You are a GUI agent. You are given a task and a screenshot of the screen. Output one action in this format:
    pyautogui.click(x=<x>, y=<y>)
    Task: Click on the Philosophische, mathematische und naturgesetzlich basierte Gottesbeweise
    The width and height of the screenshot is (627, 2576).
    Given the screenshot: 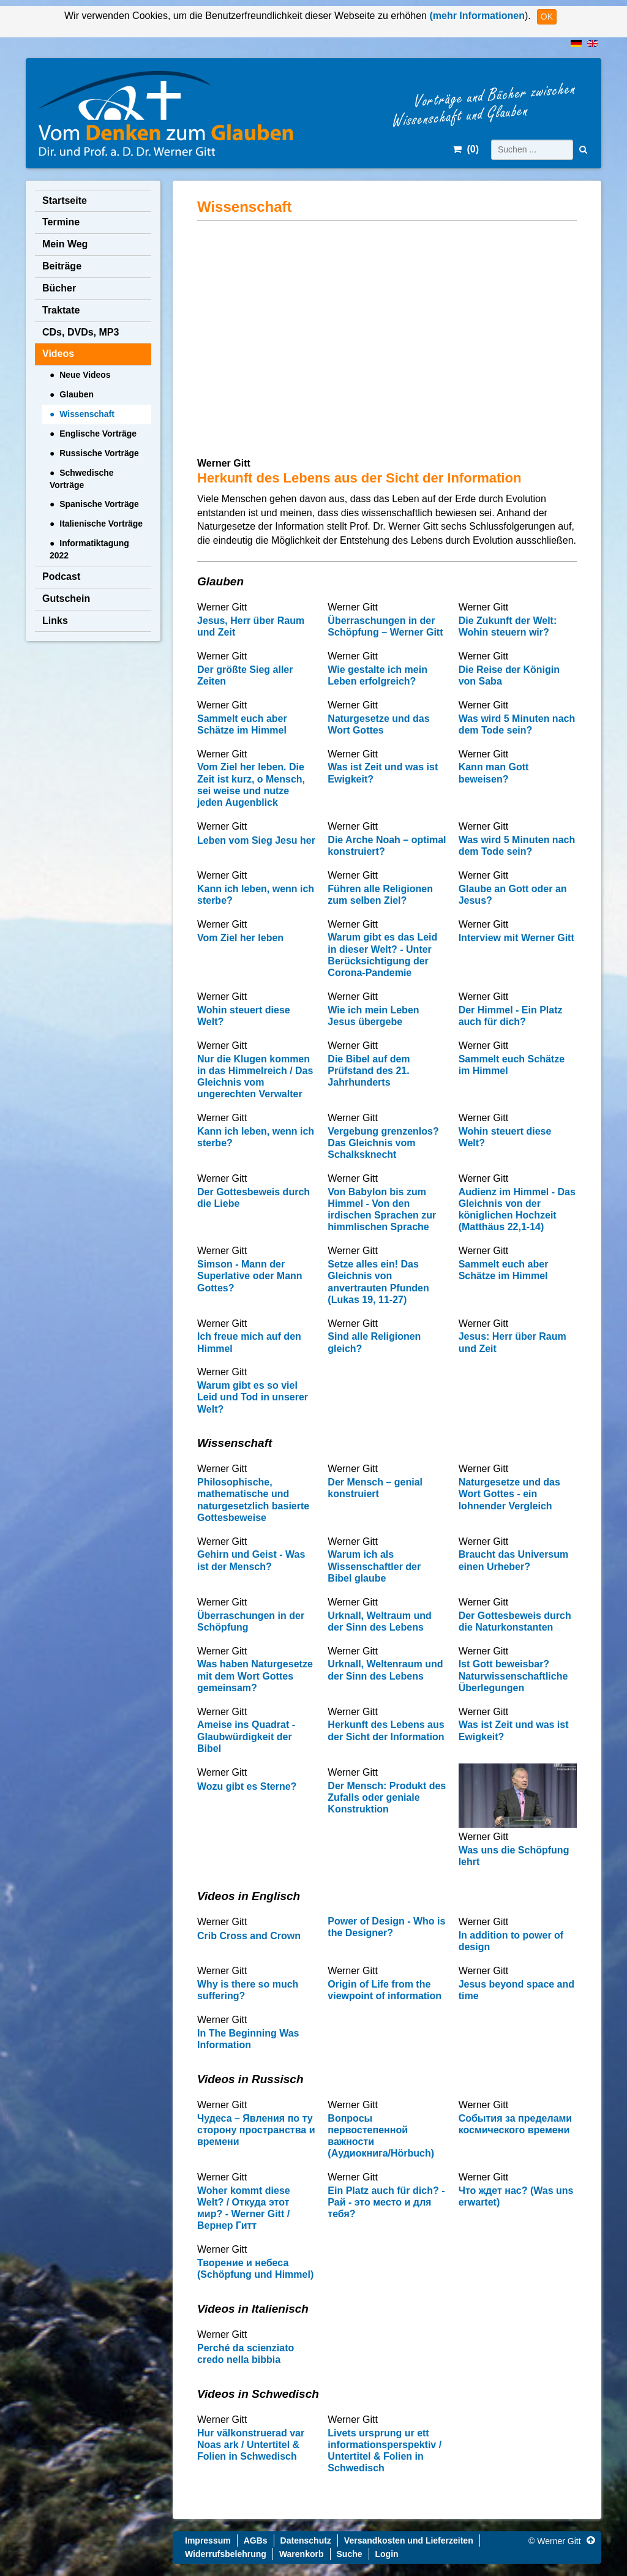 What is the action you would take?
    pyautogui.click(x=253, y=1500)
    